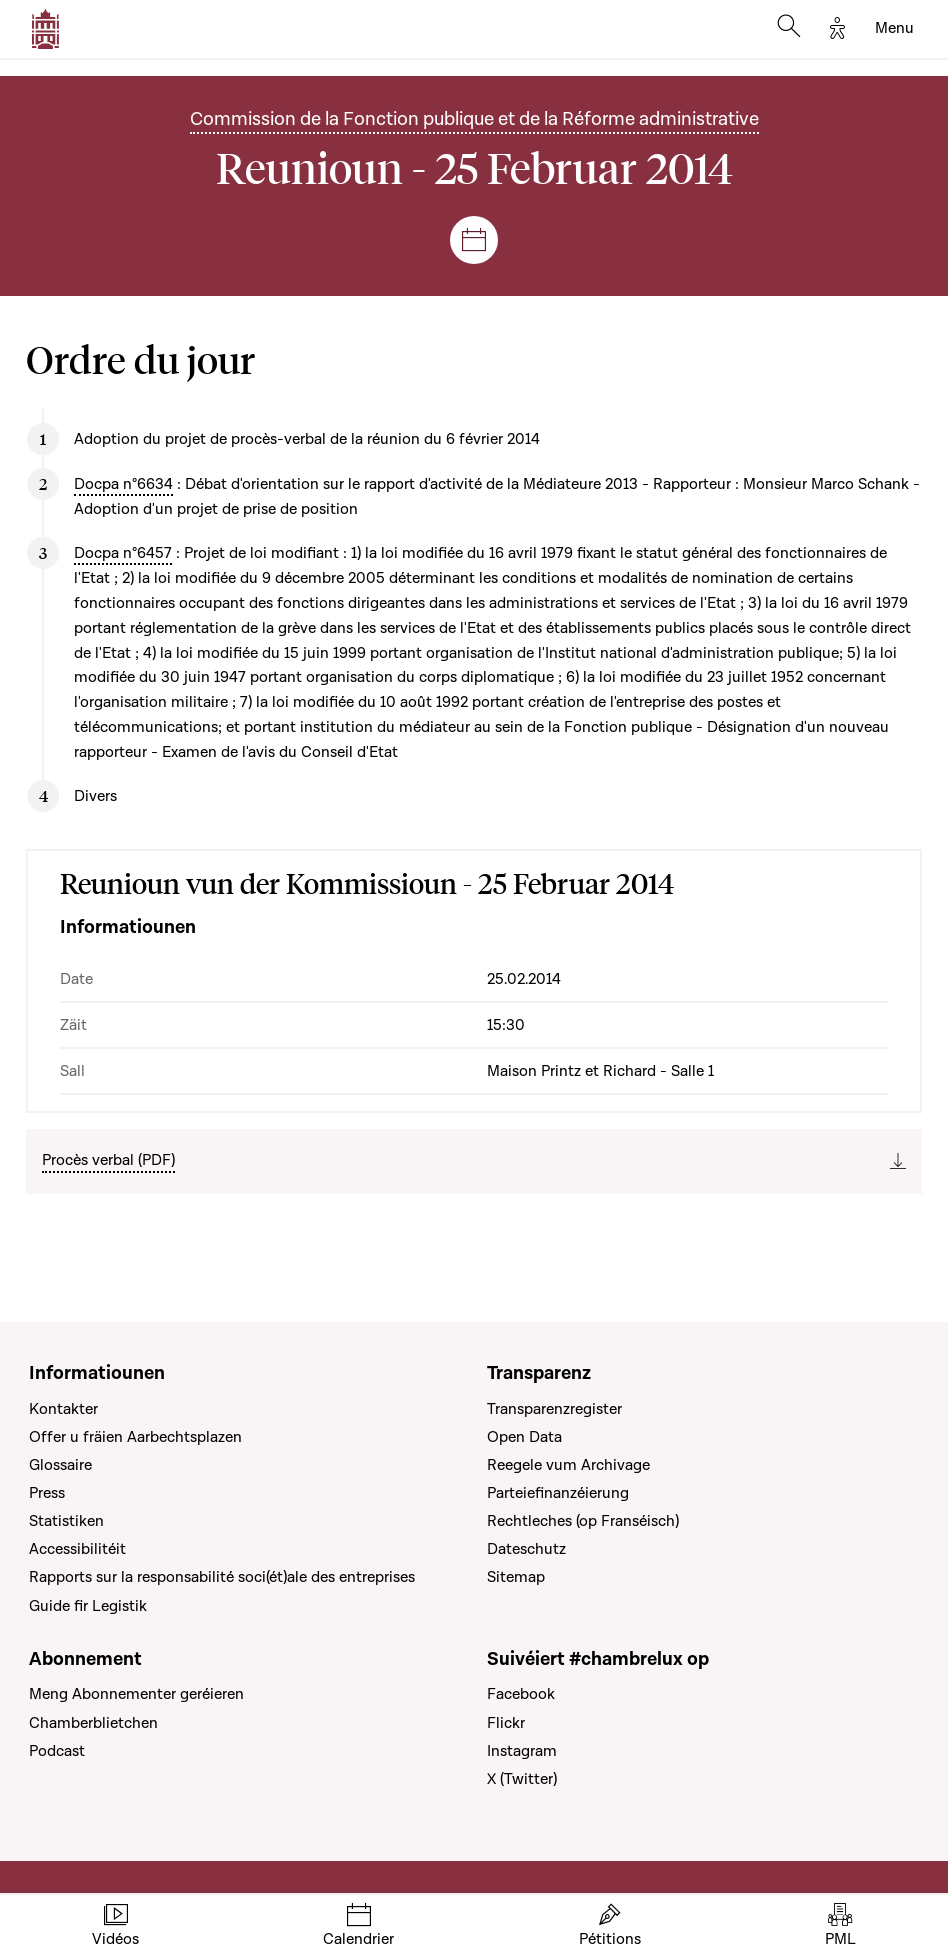  I want to click on Meng Abonnementer geréieren, so click(136, 1694).